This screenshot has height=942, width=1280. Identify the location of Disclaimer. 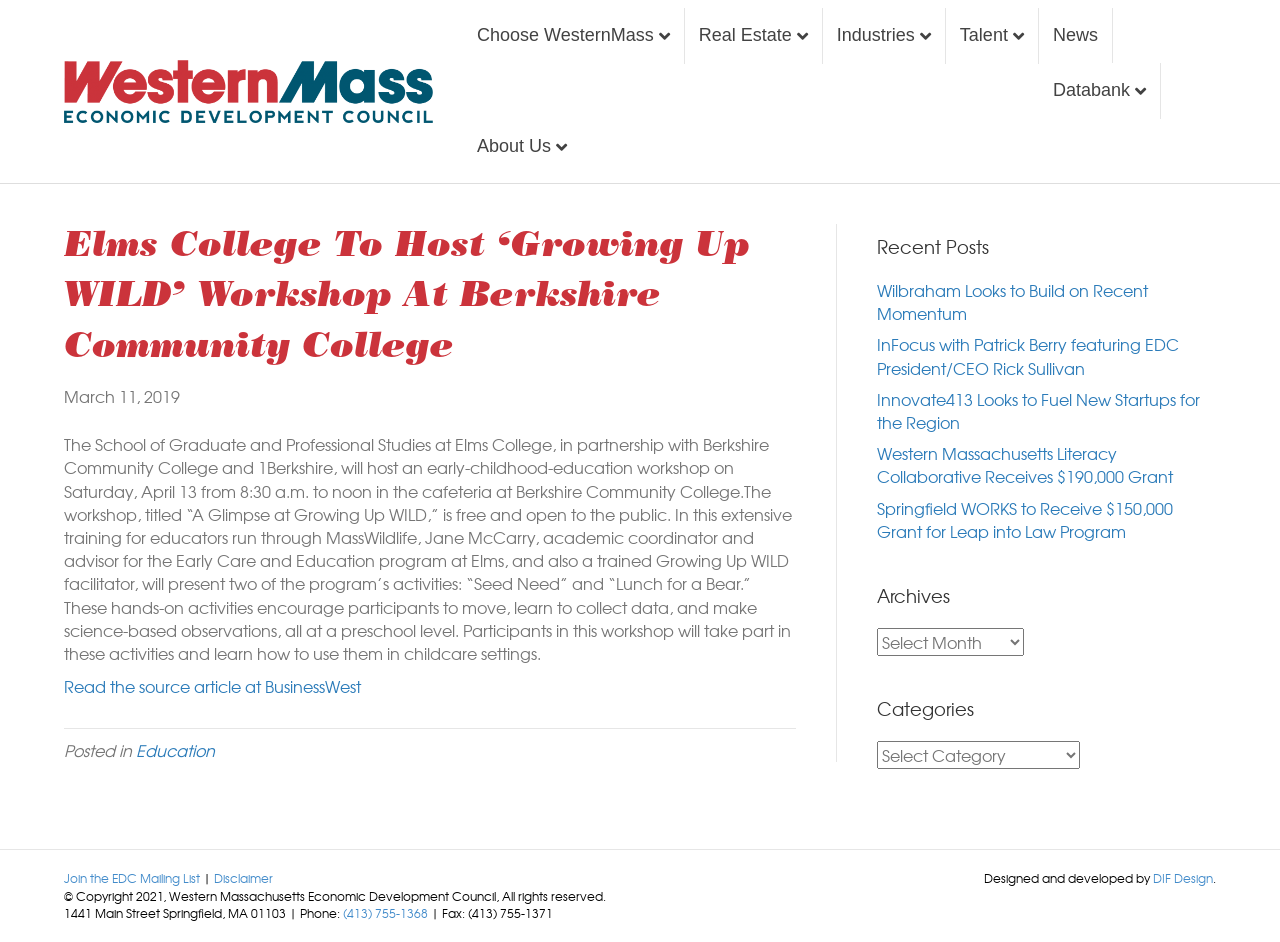
(243, 878).